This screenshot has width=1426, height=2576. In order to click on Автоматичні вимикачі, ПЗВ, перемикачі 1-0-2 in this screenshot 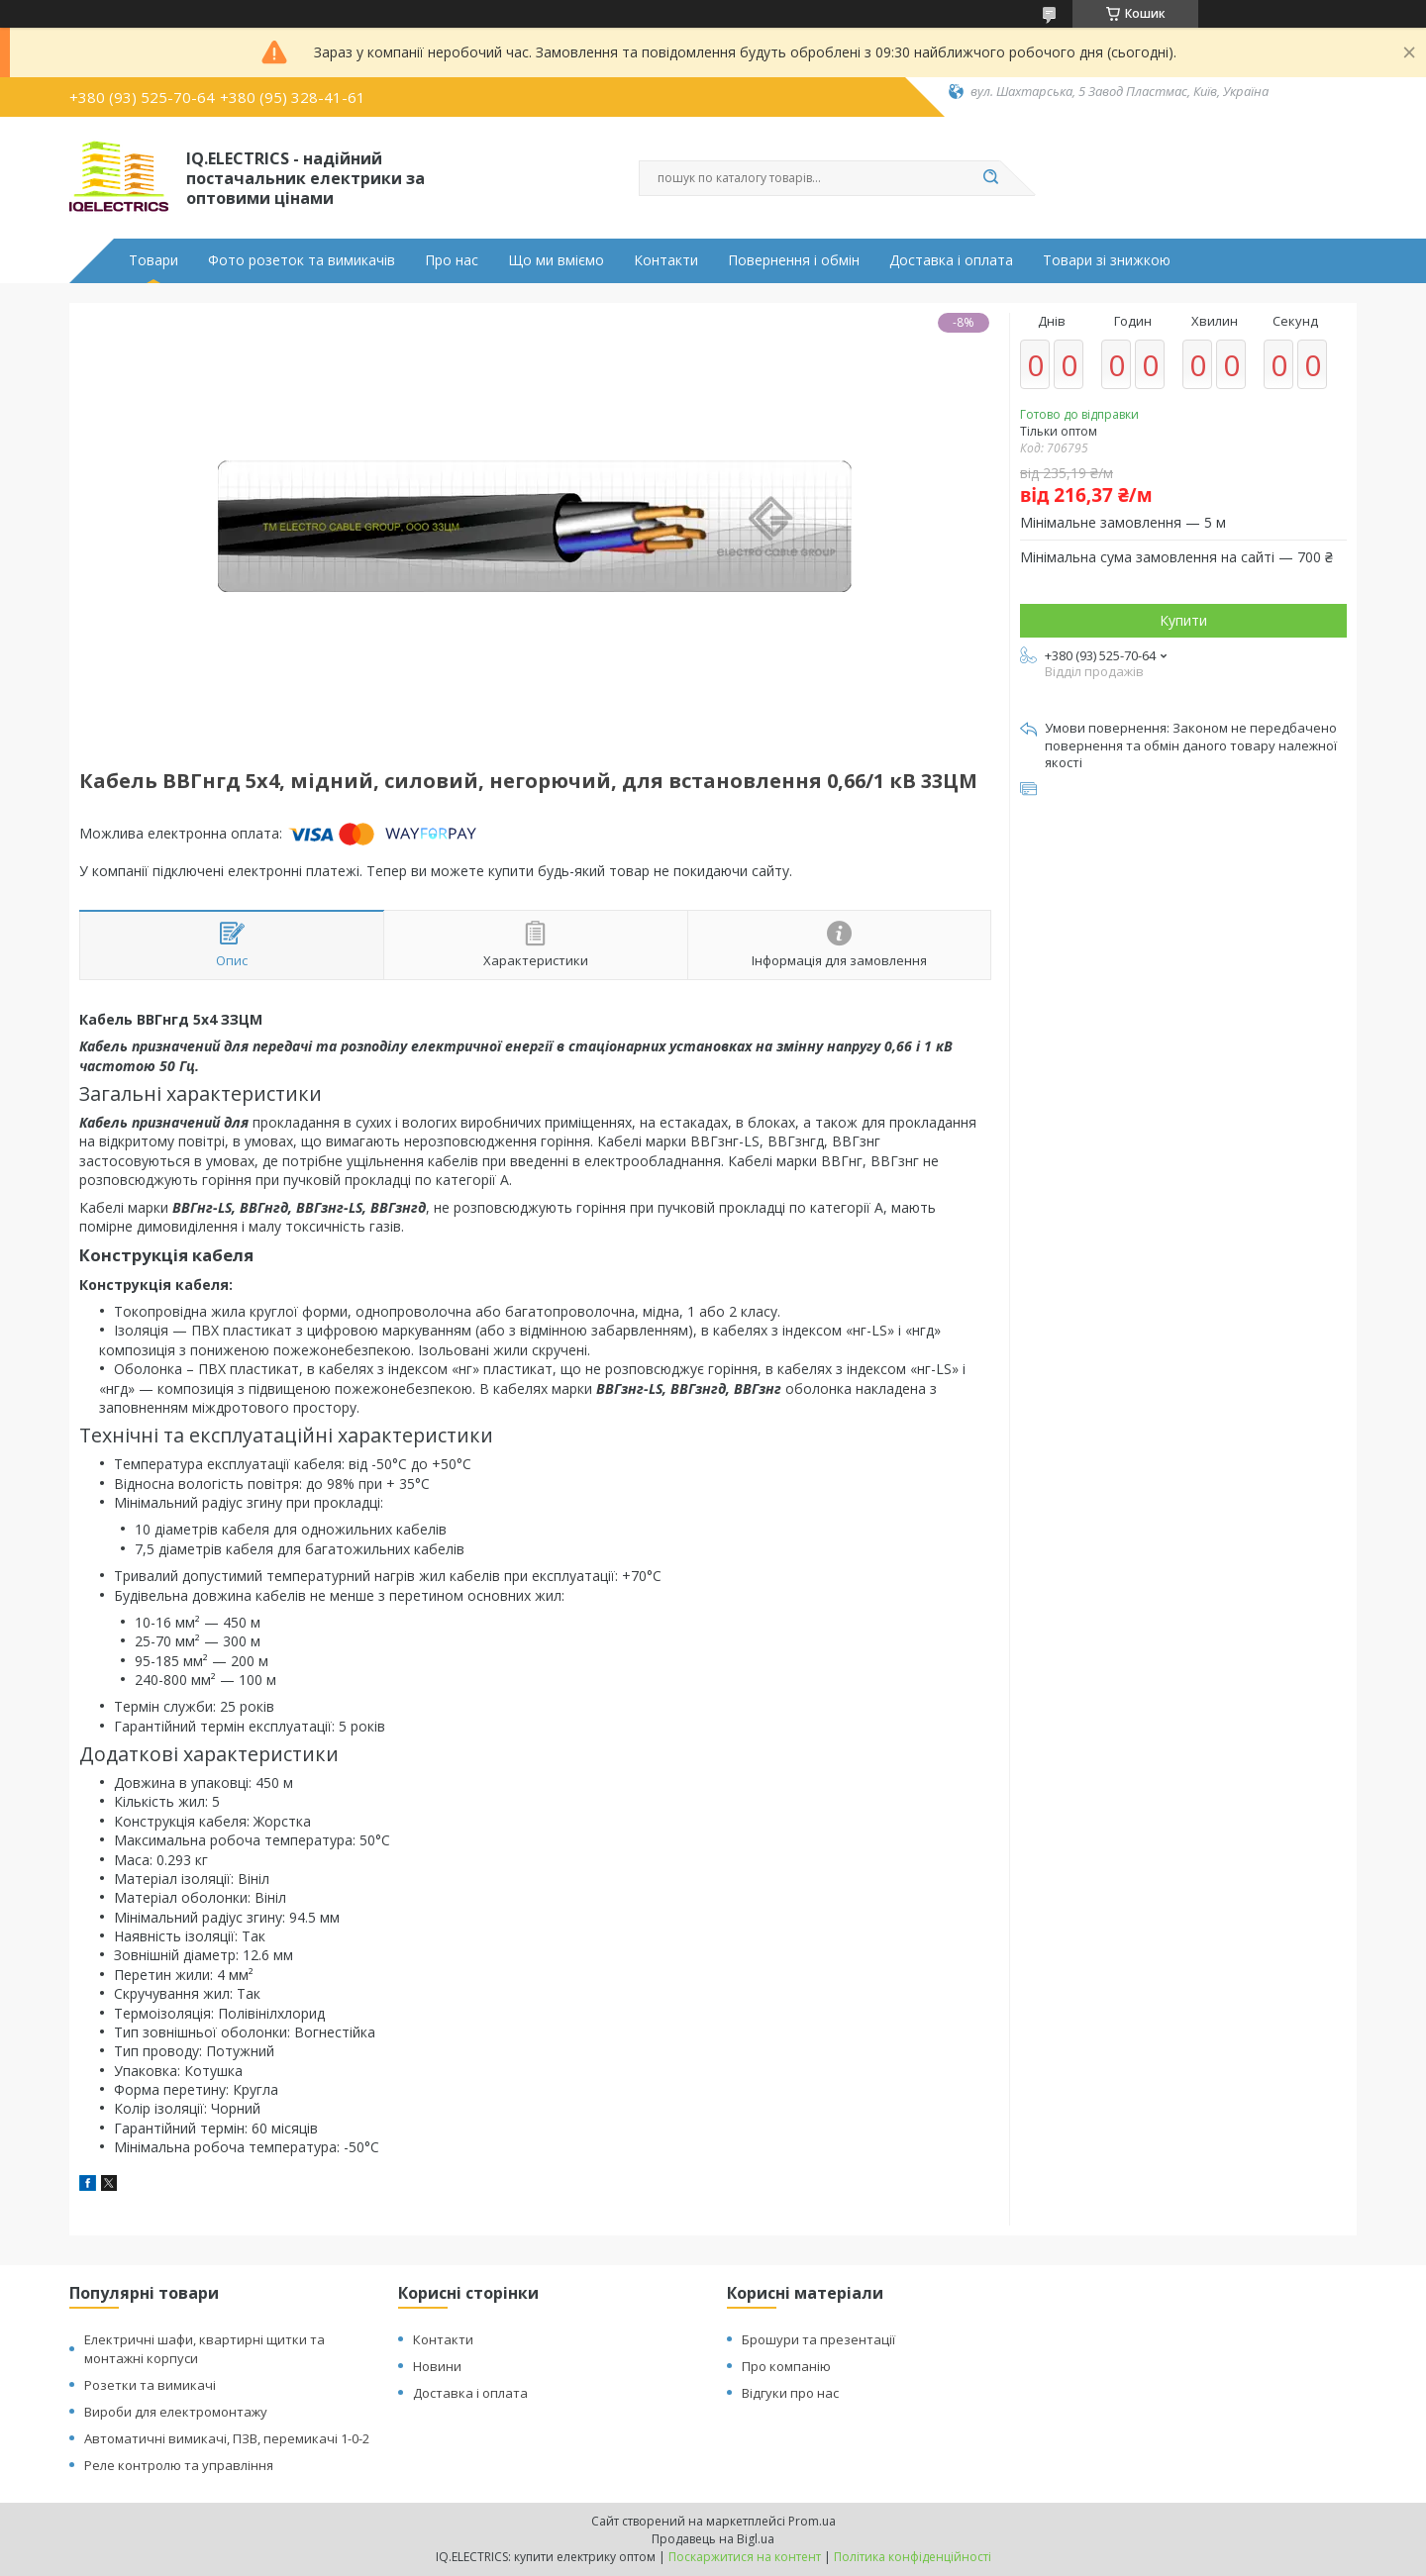, I will do `click(226, 2438)`.